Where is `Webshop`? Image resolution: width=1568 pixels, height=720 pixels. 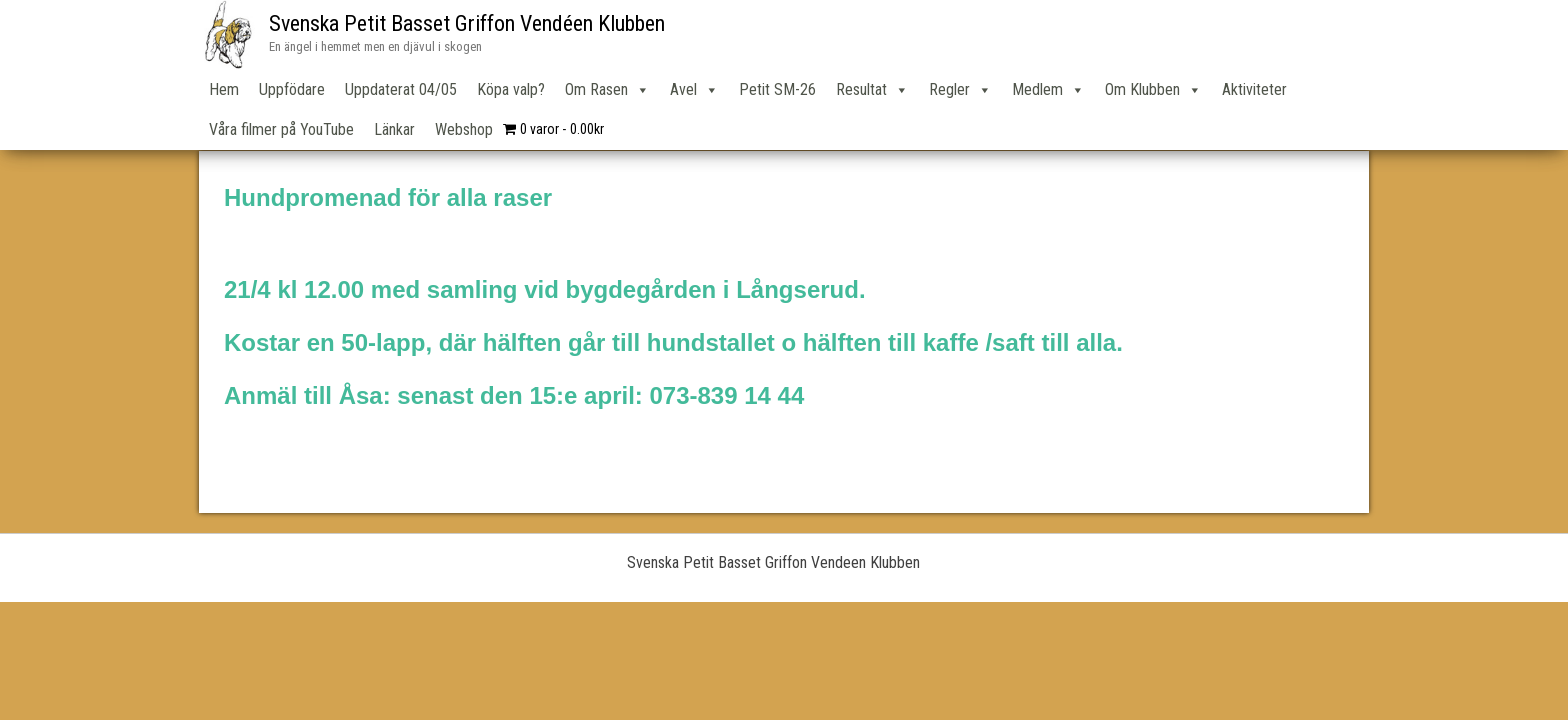
Webshop is located at coordinates (464, 129).